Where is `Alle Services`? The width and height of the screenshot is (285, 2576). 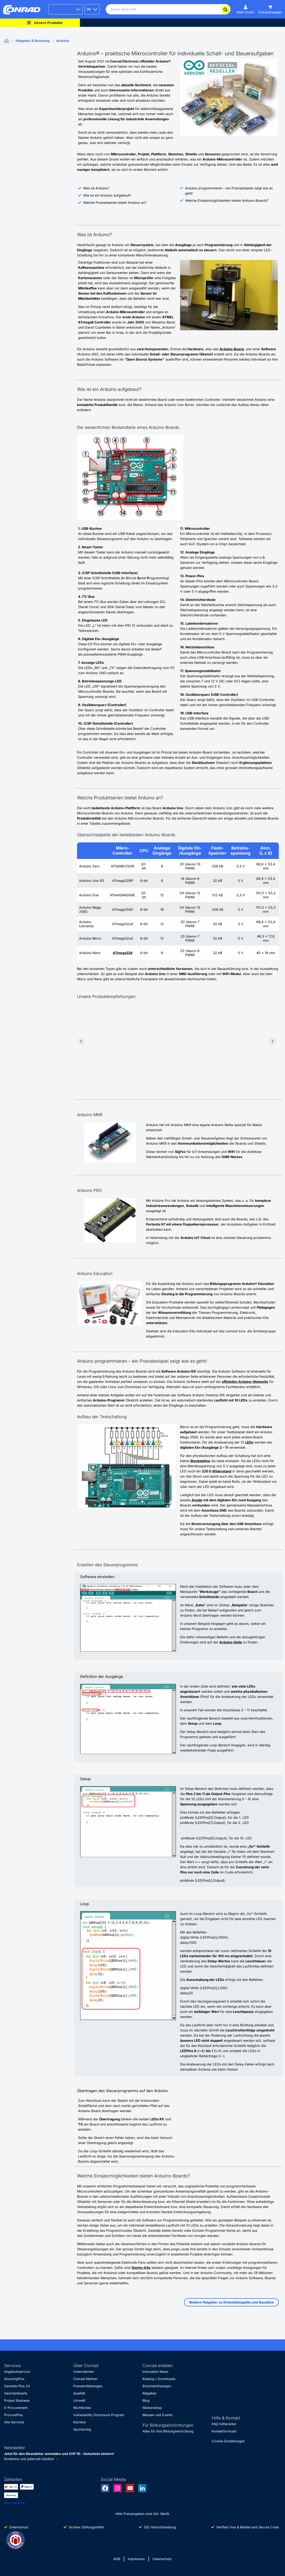 Alle Services is located at coordinates (14, 2422).